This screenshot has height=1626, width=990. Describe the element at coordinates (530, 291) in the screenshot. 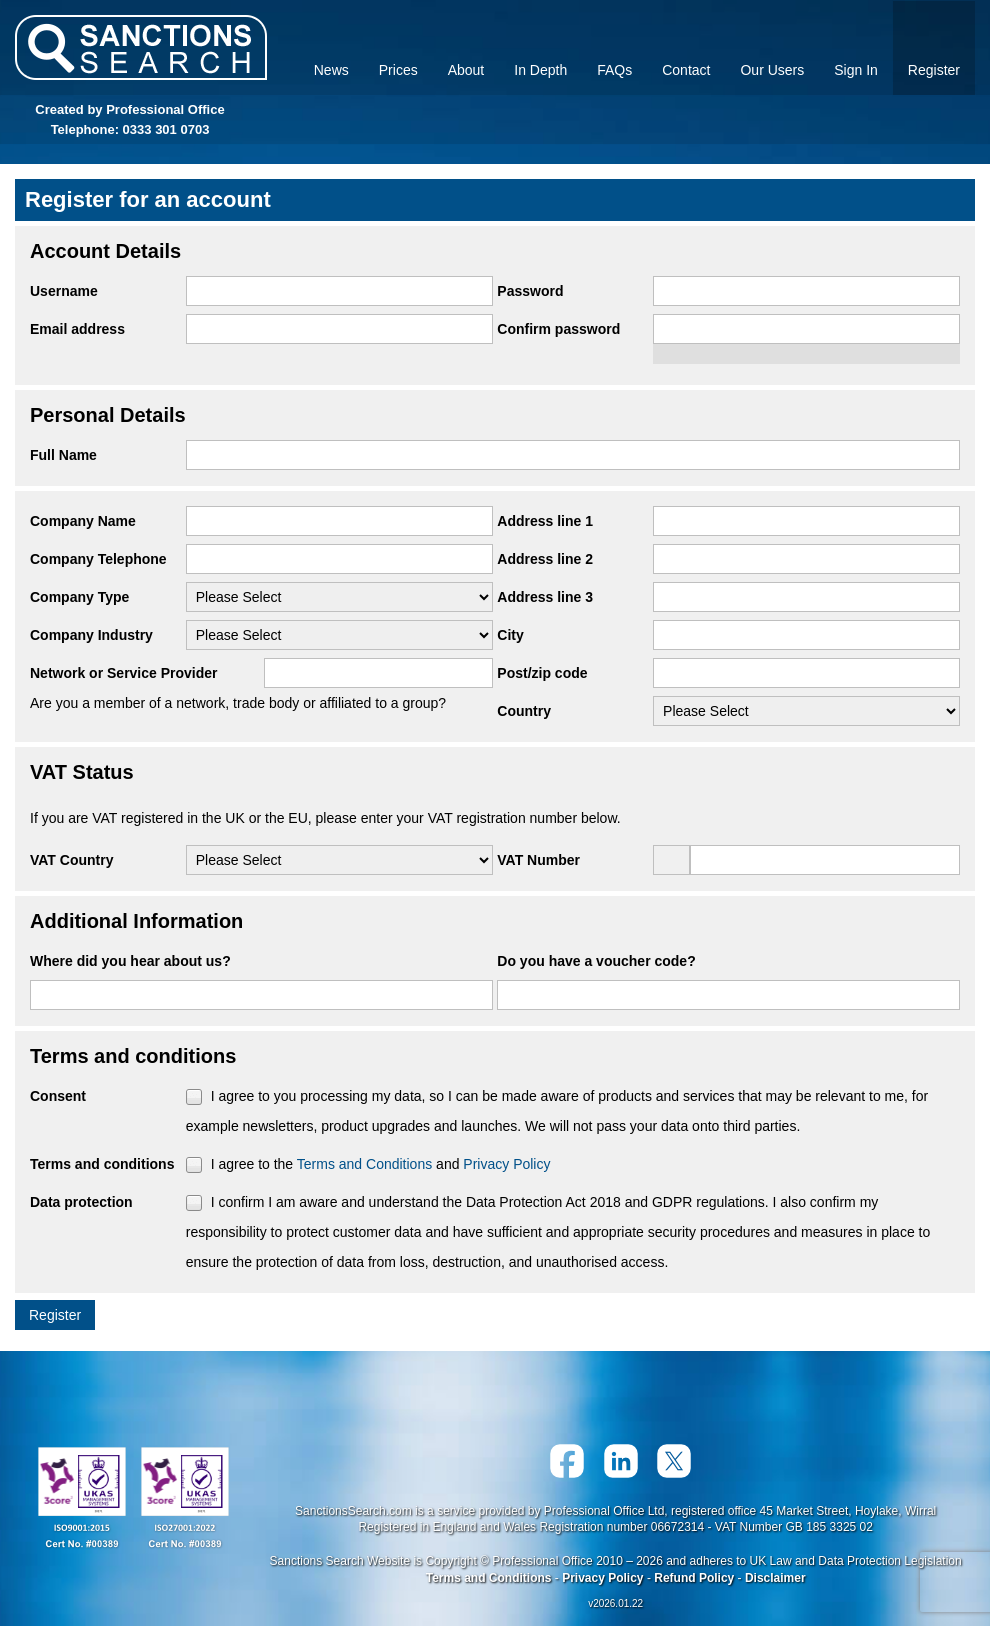

I see `Password` at that location.